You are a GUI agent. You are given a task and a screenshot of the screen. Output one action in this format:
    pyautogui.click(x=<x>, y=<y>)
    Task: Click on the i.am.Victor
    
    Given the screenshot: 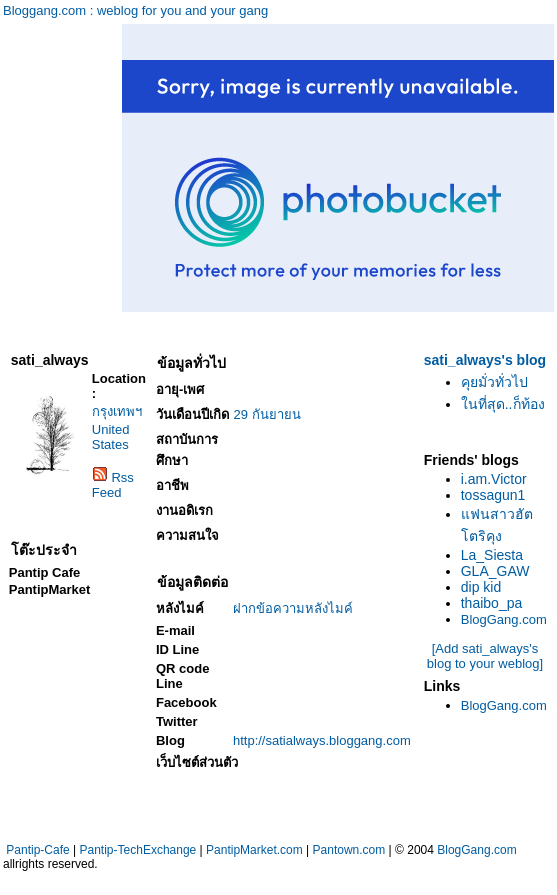 What is the action you would take?
    pyautogui.click(x=494, y=479)
    